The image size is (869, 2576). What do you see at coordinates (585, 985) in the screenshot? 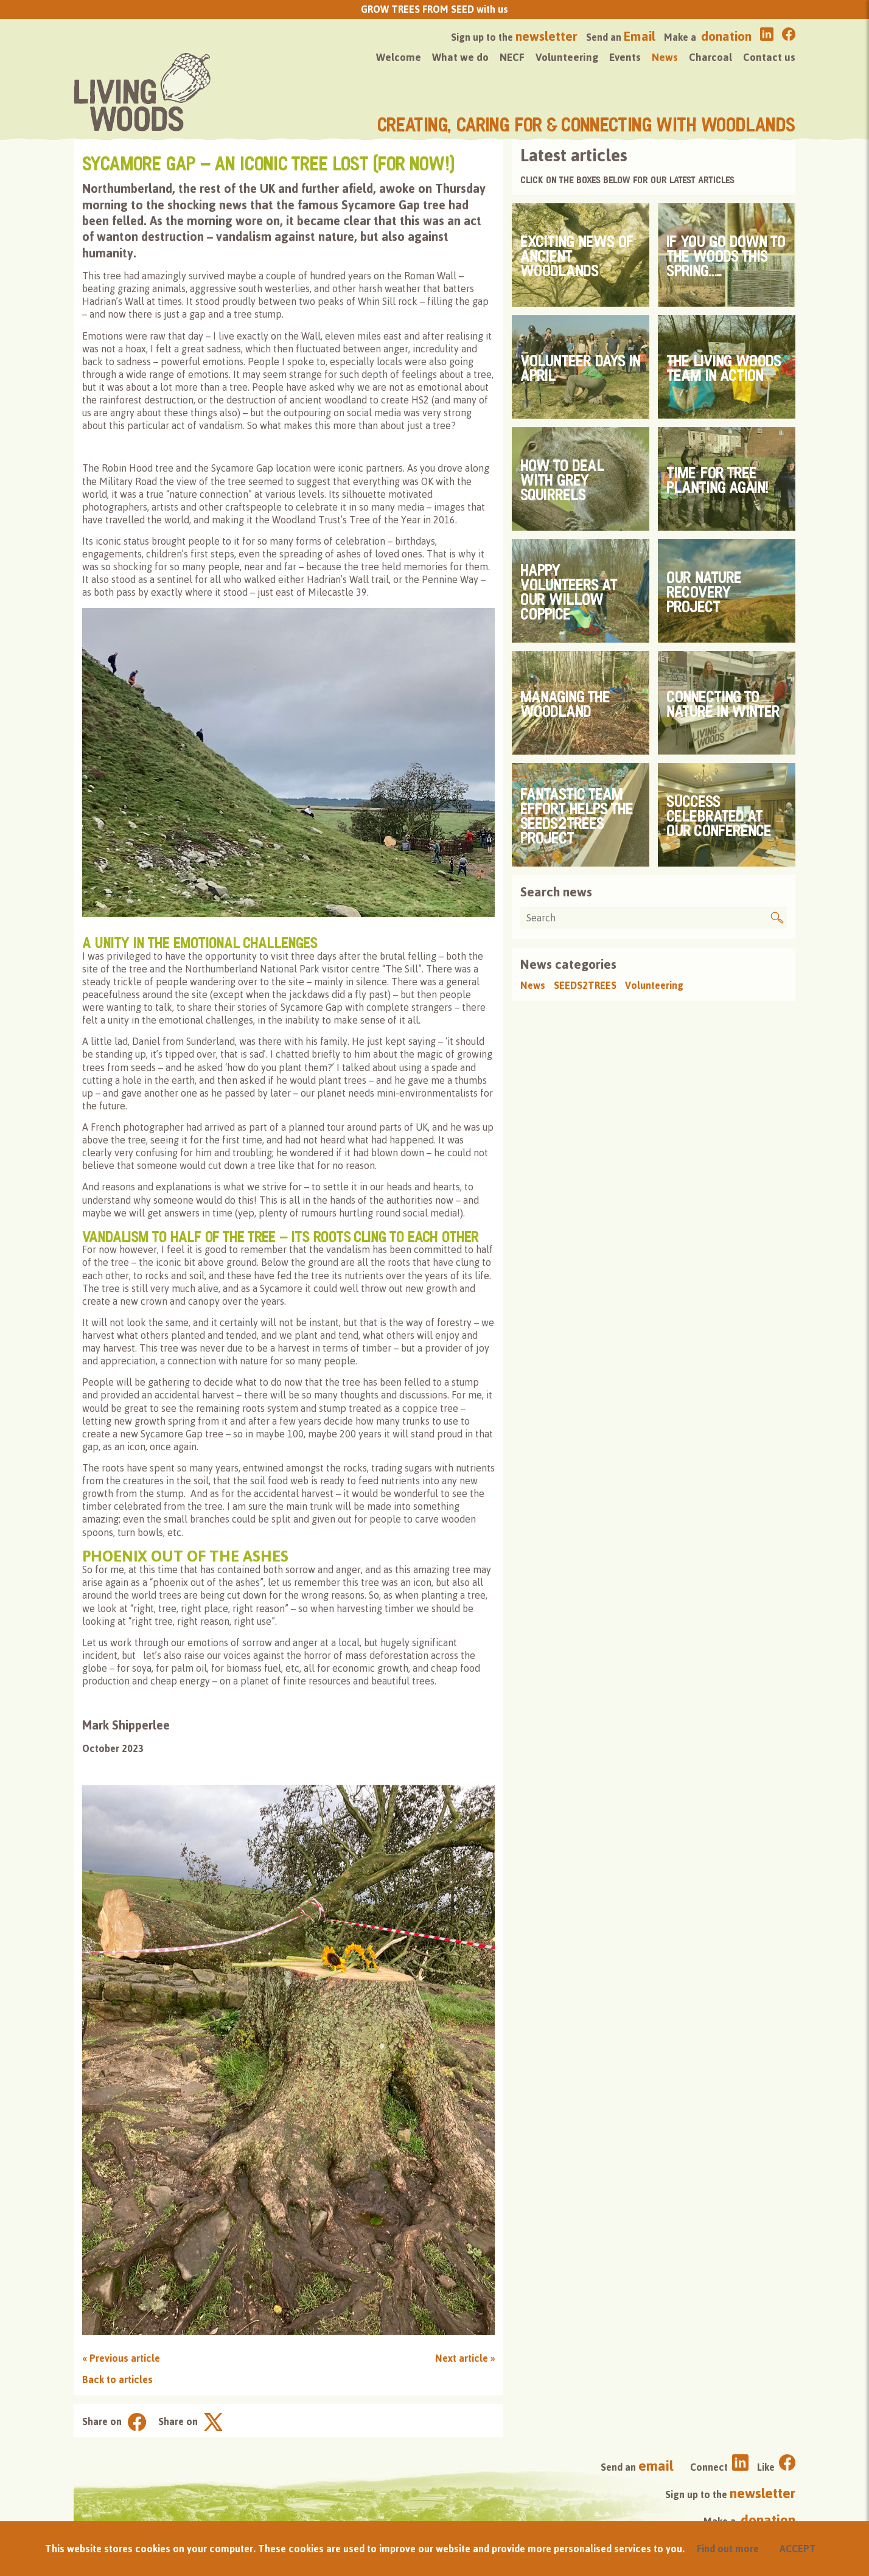
I see `SEEDS2TREES` at bounding box center [585, 985].